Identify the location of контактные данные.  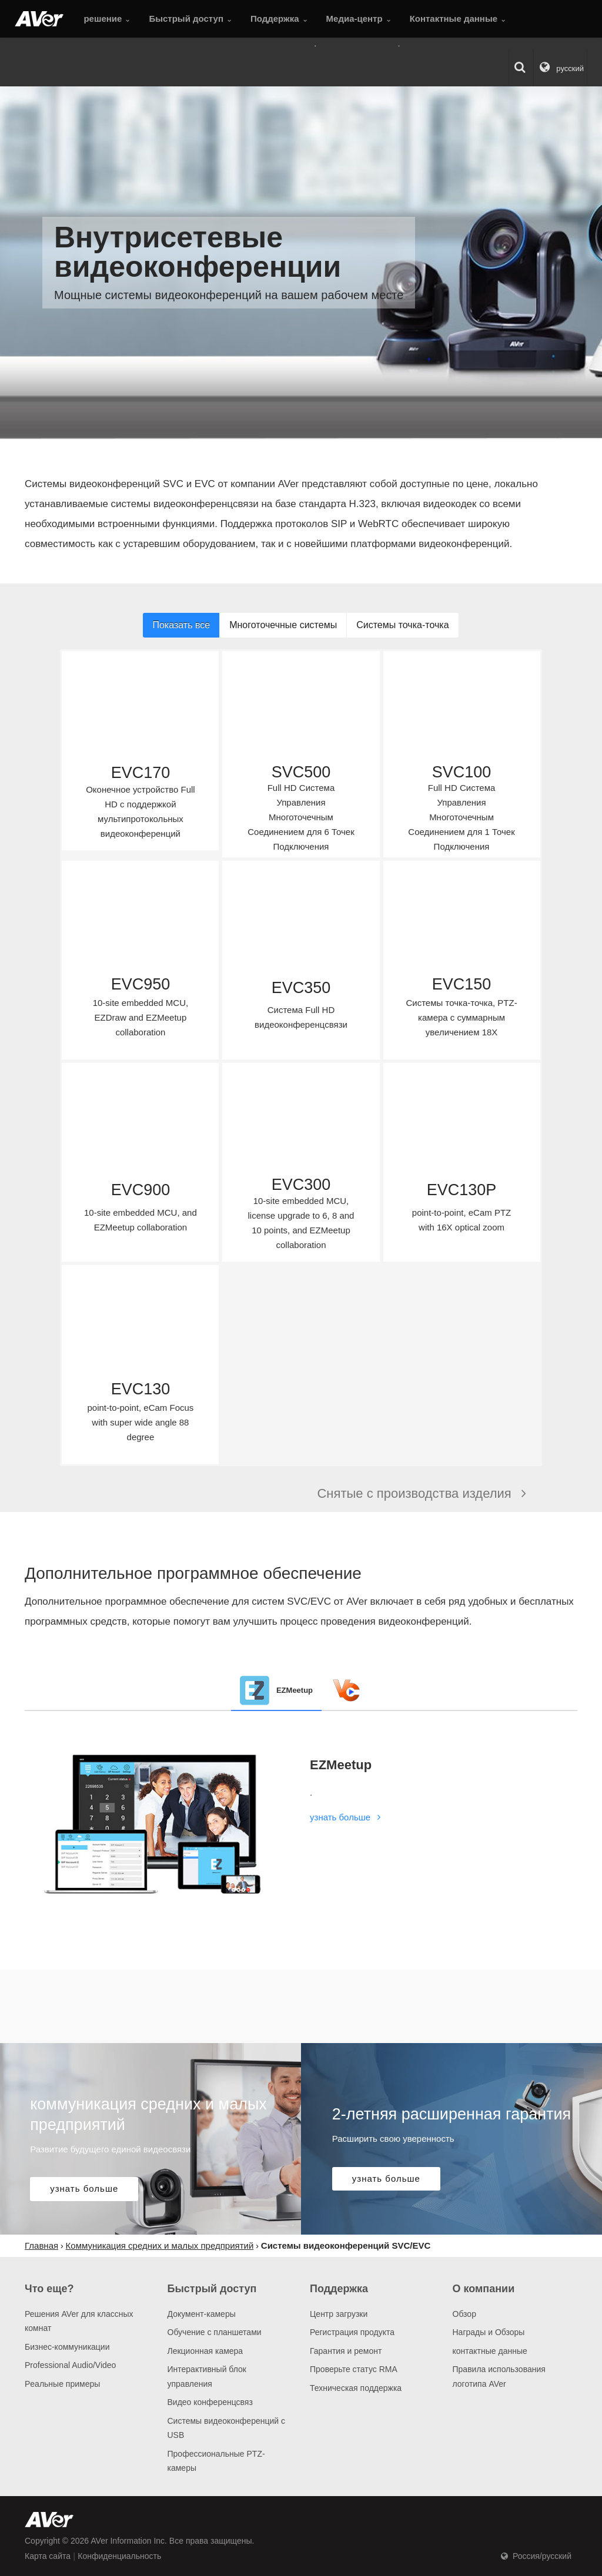
(490, 2351).